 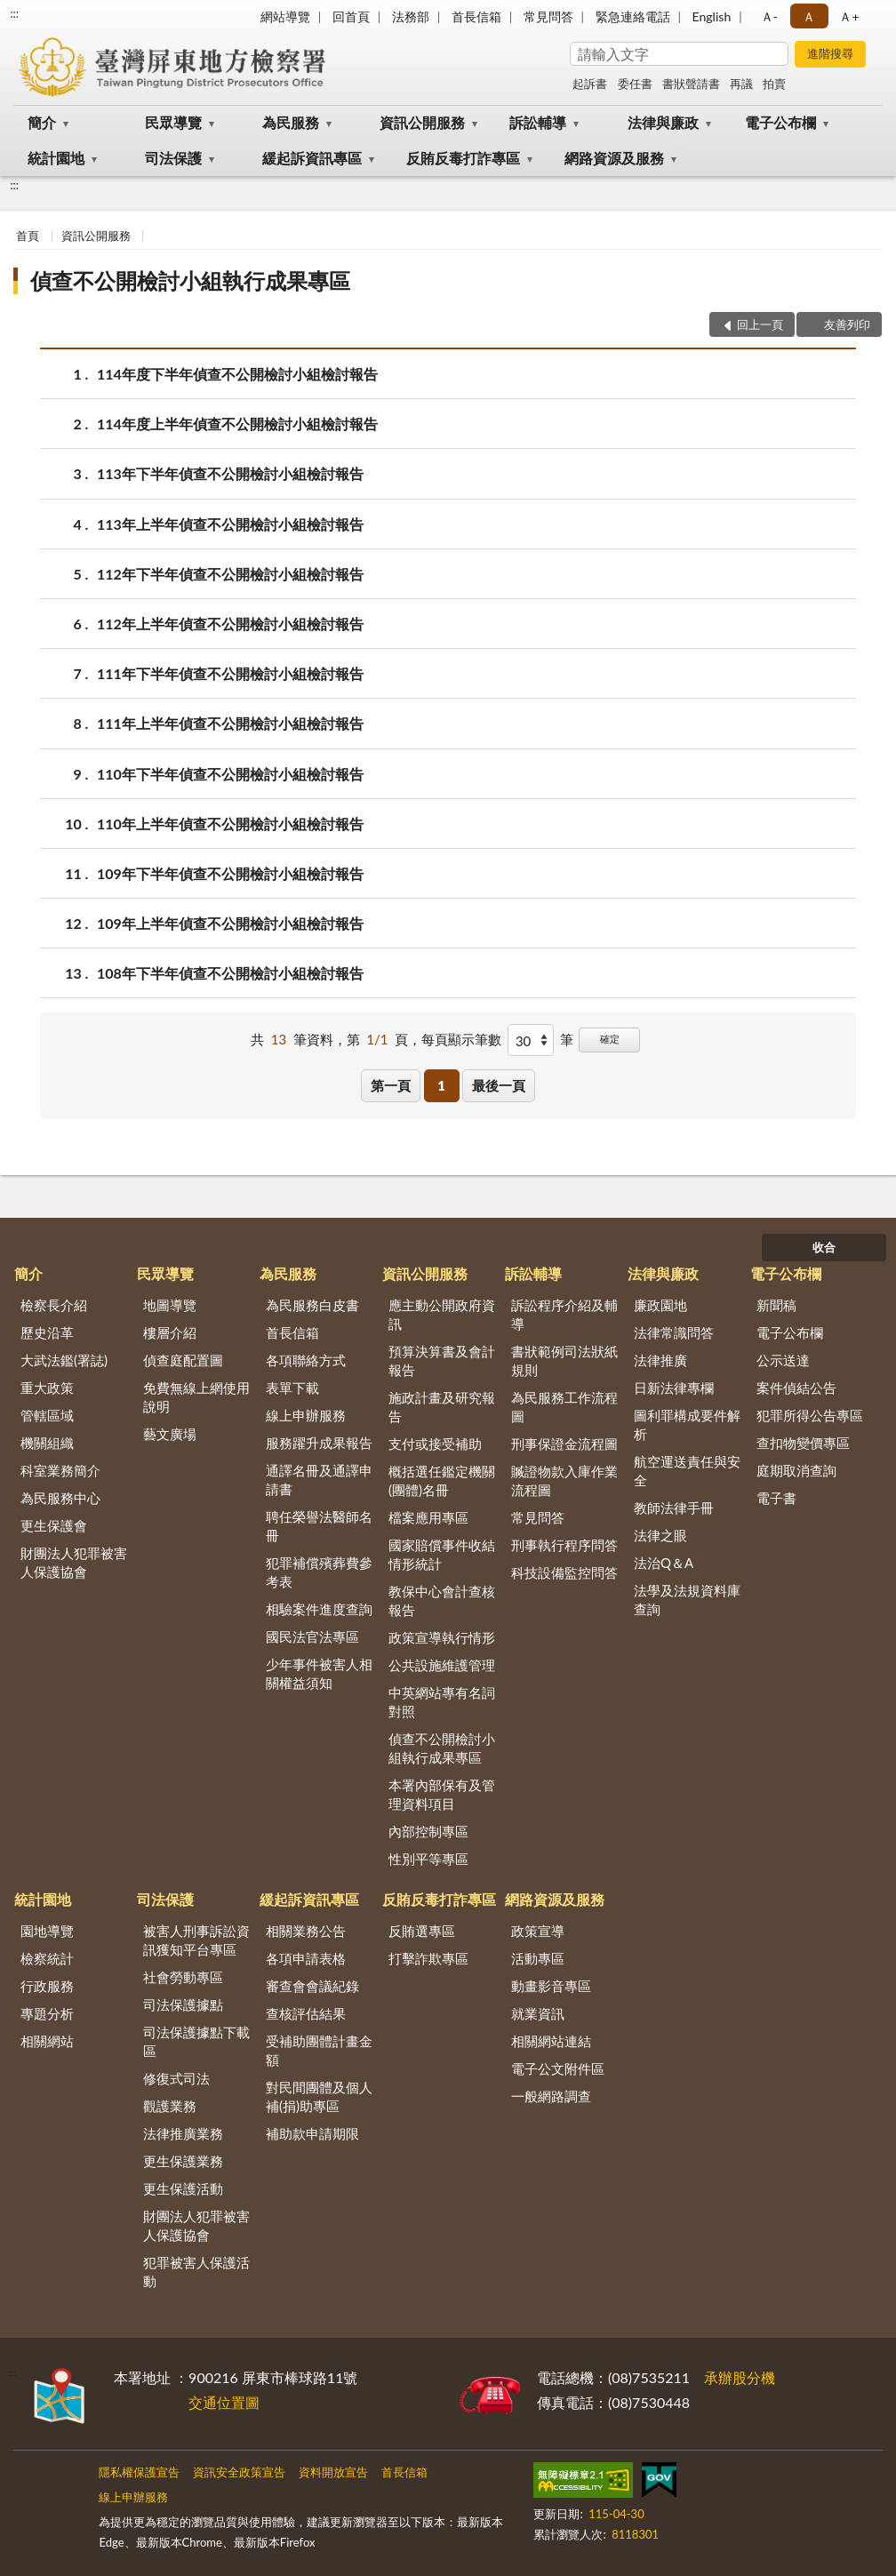 I want to click on 科技設備監控問答, so click(x=564, y=1572).